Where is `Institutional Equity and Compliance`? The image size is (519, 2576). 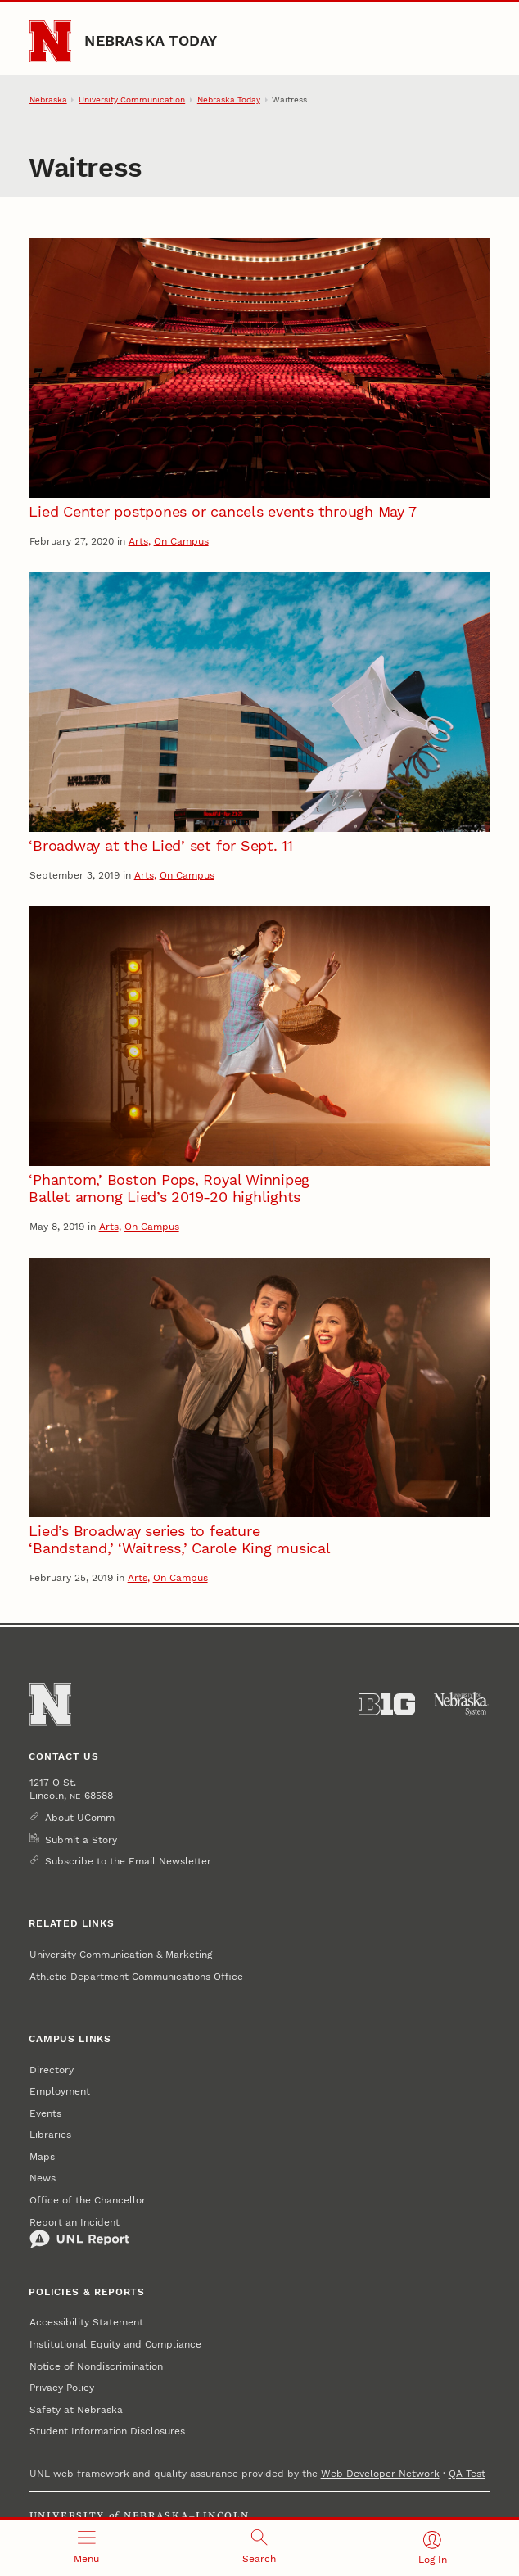
Institutional Equity and Compliance is located at coordinates (115, 2344).